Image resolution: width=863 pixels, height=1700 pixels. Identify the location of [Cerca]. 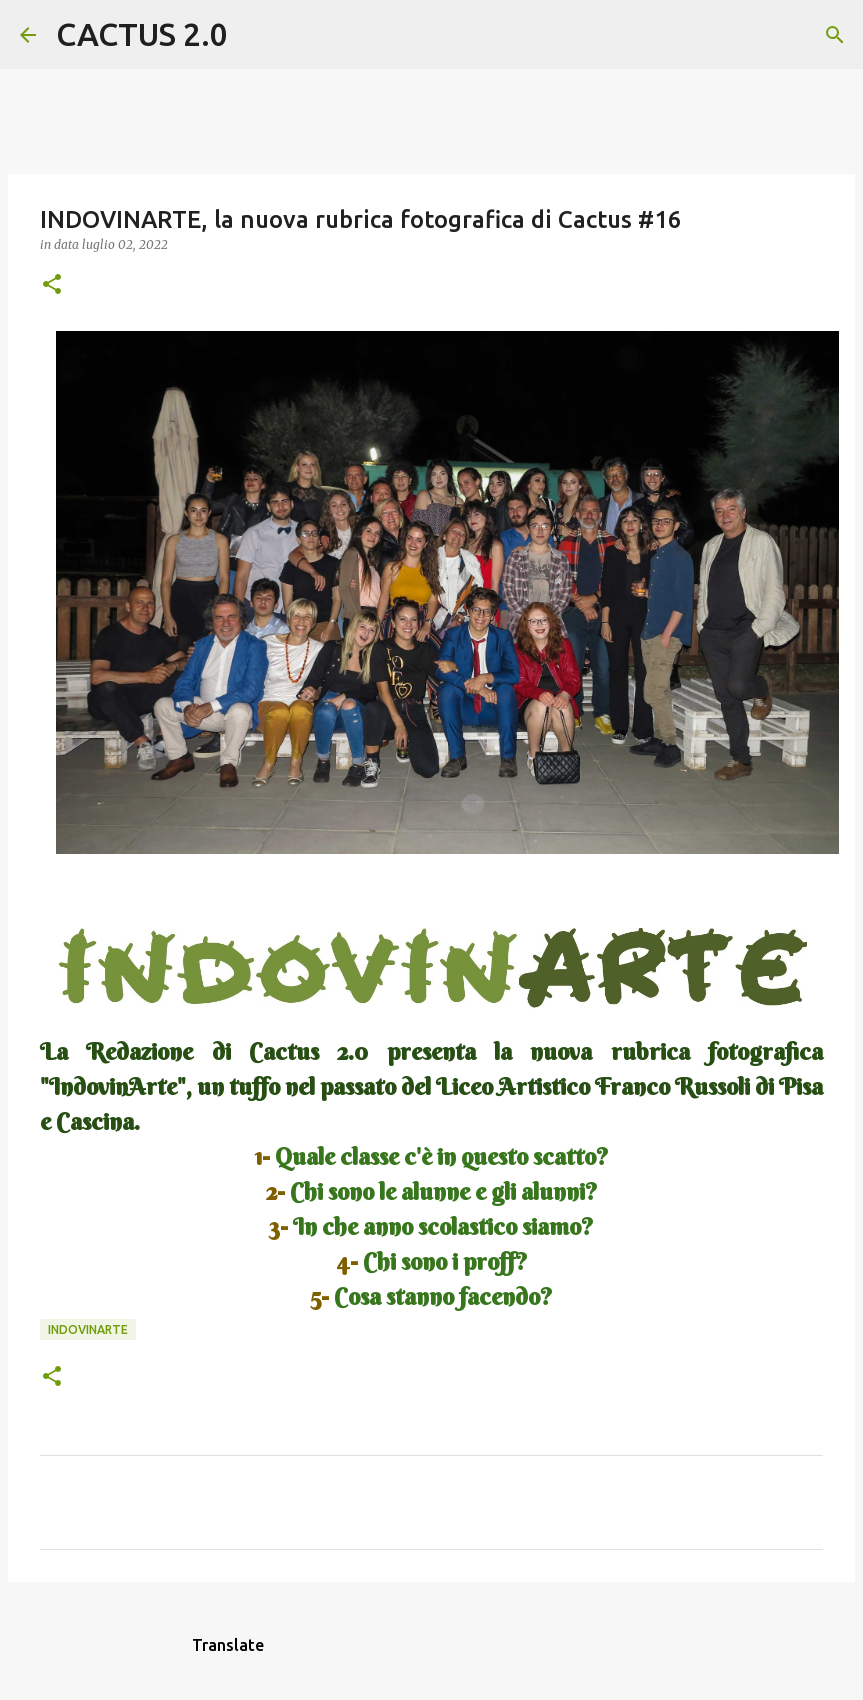
(256, 35).